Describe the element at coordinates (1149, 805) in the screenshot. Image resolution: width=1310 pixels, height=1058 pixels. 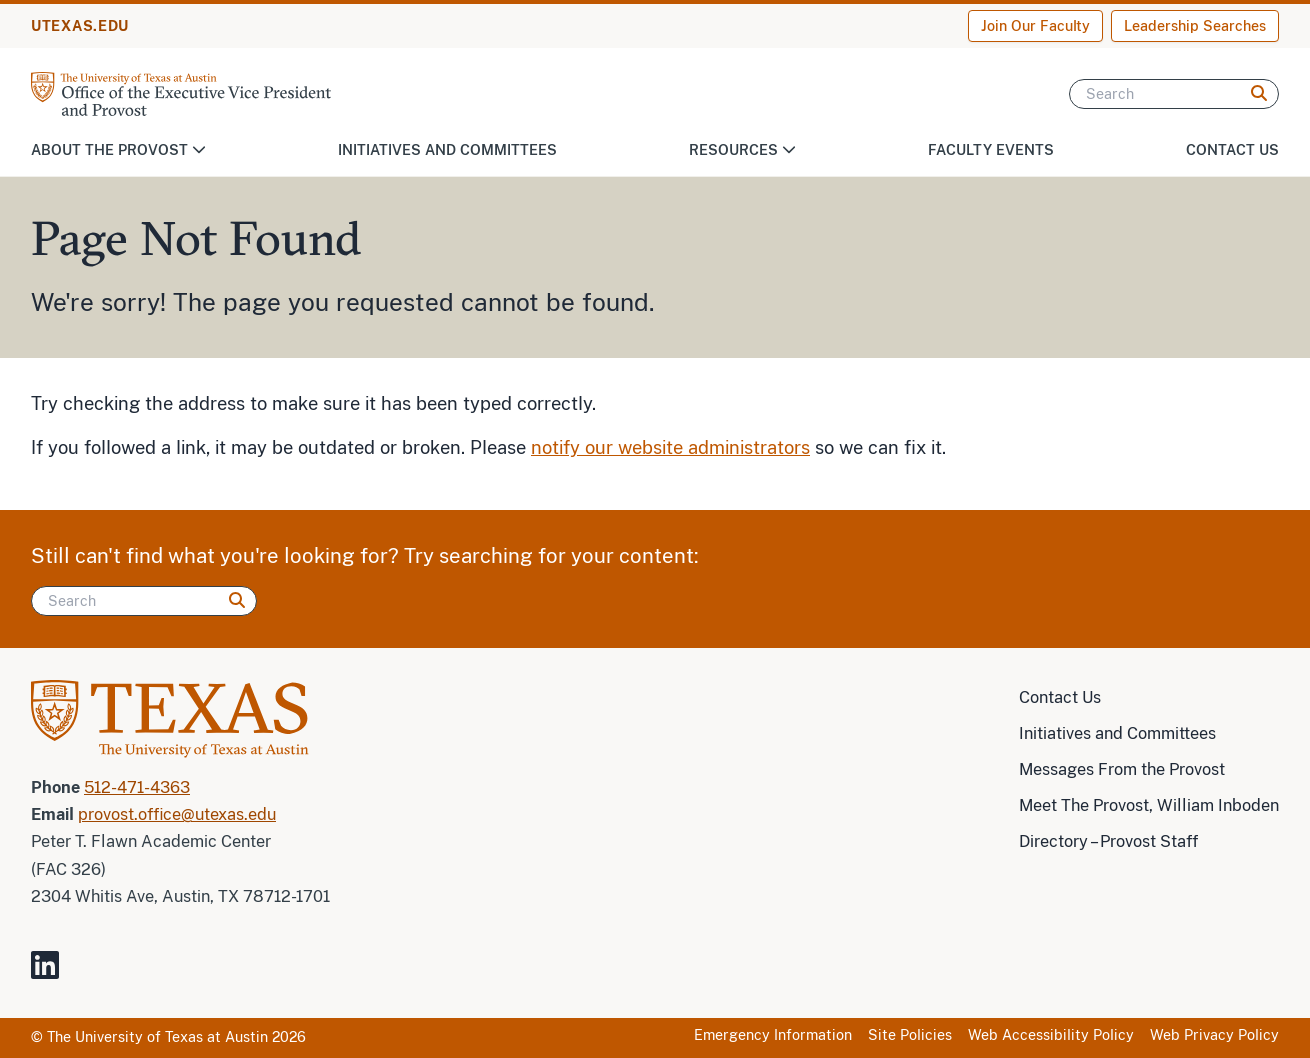
I see `Meet The Provost, William Inboden` at that location.